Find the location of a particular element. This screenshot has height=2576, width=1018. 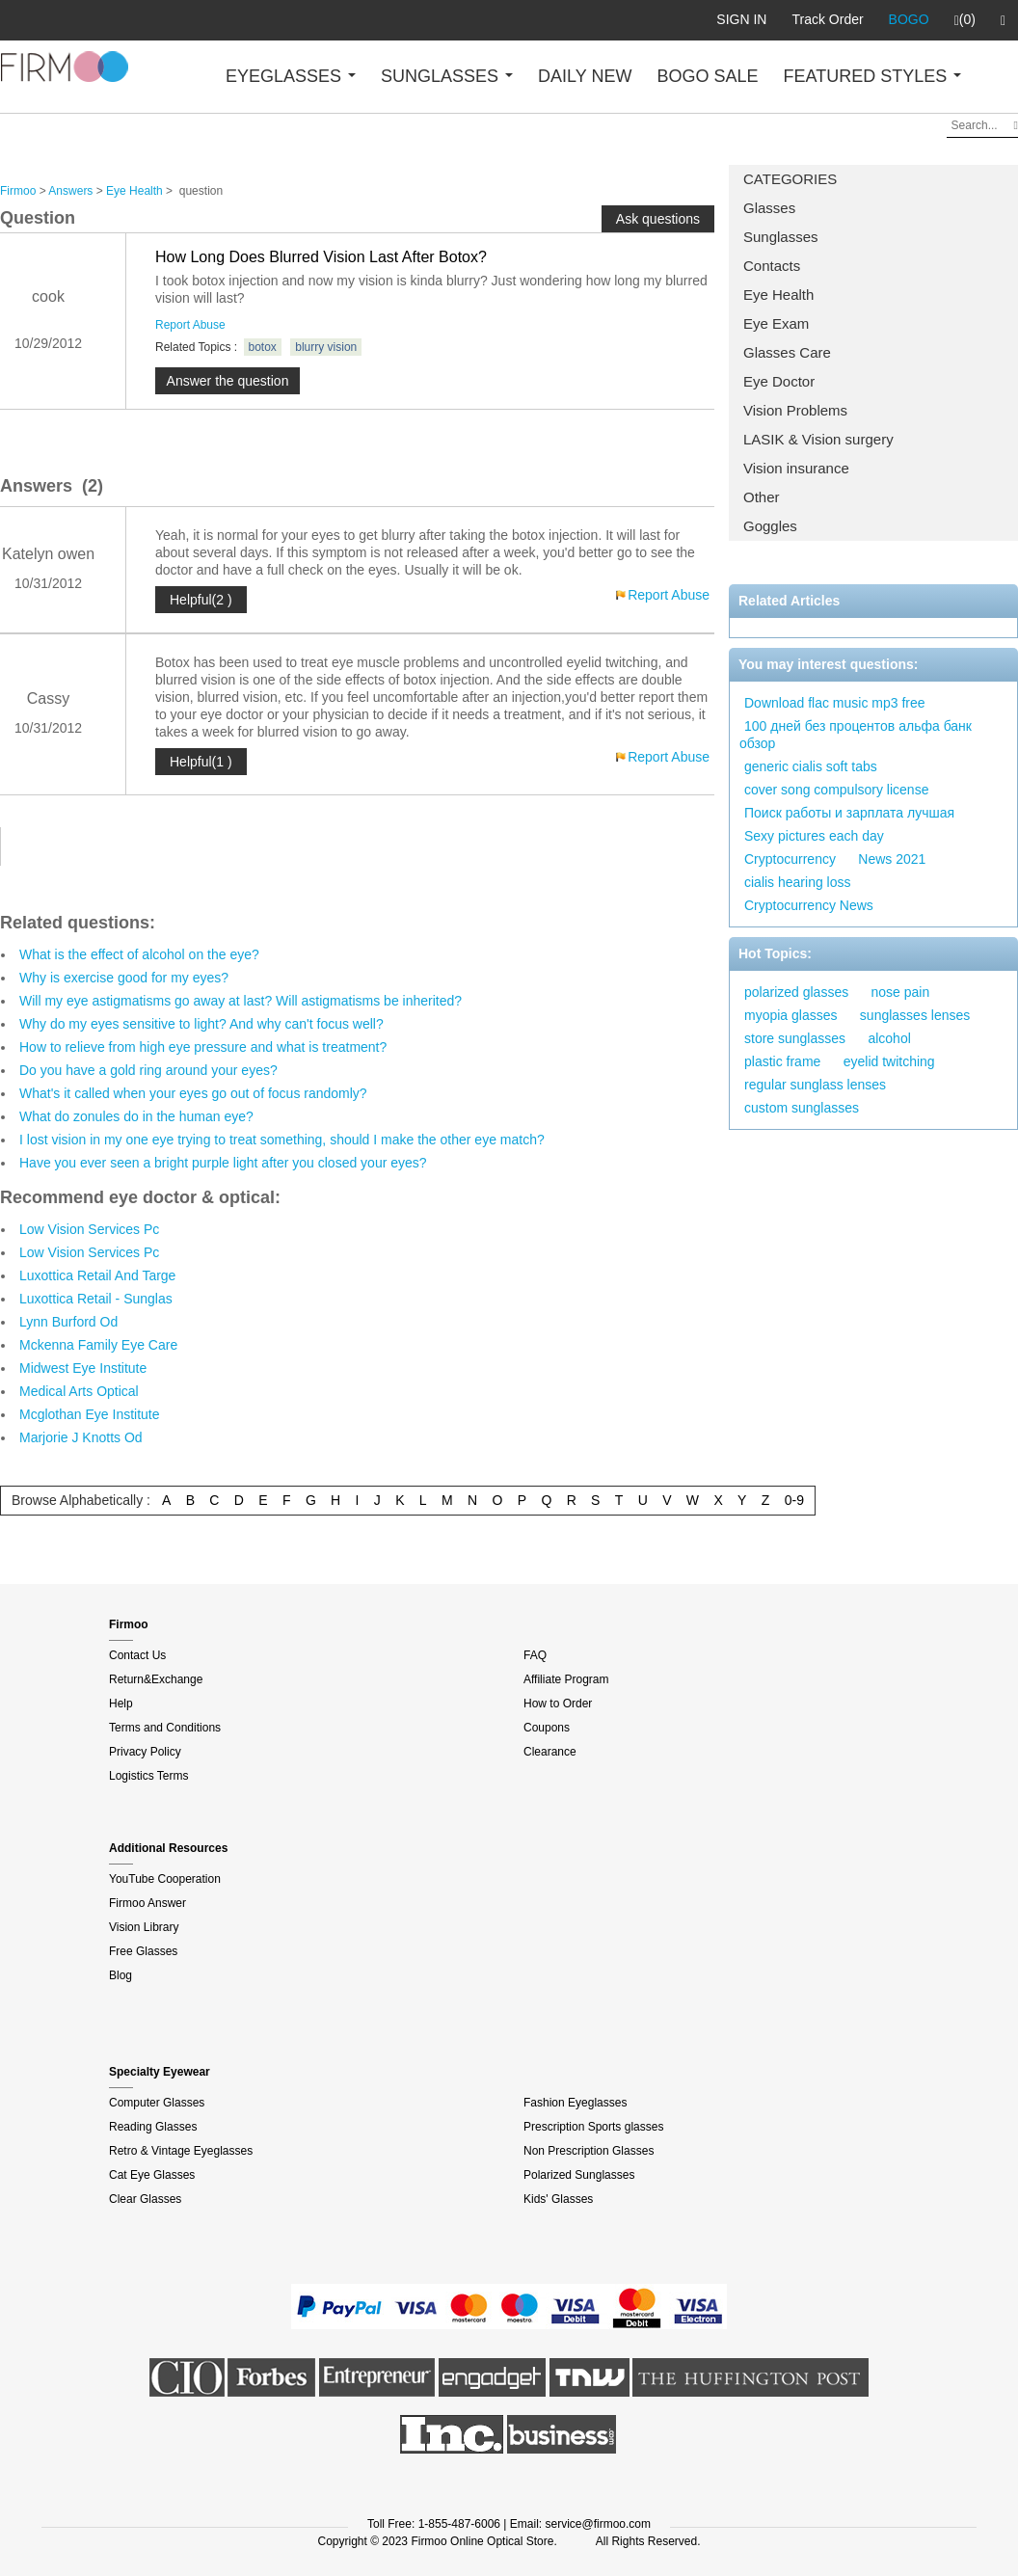

Computer Glasses is located at coordinates (156, 2102).